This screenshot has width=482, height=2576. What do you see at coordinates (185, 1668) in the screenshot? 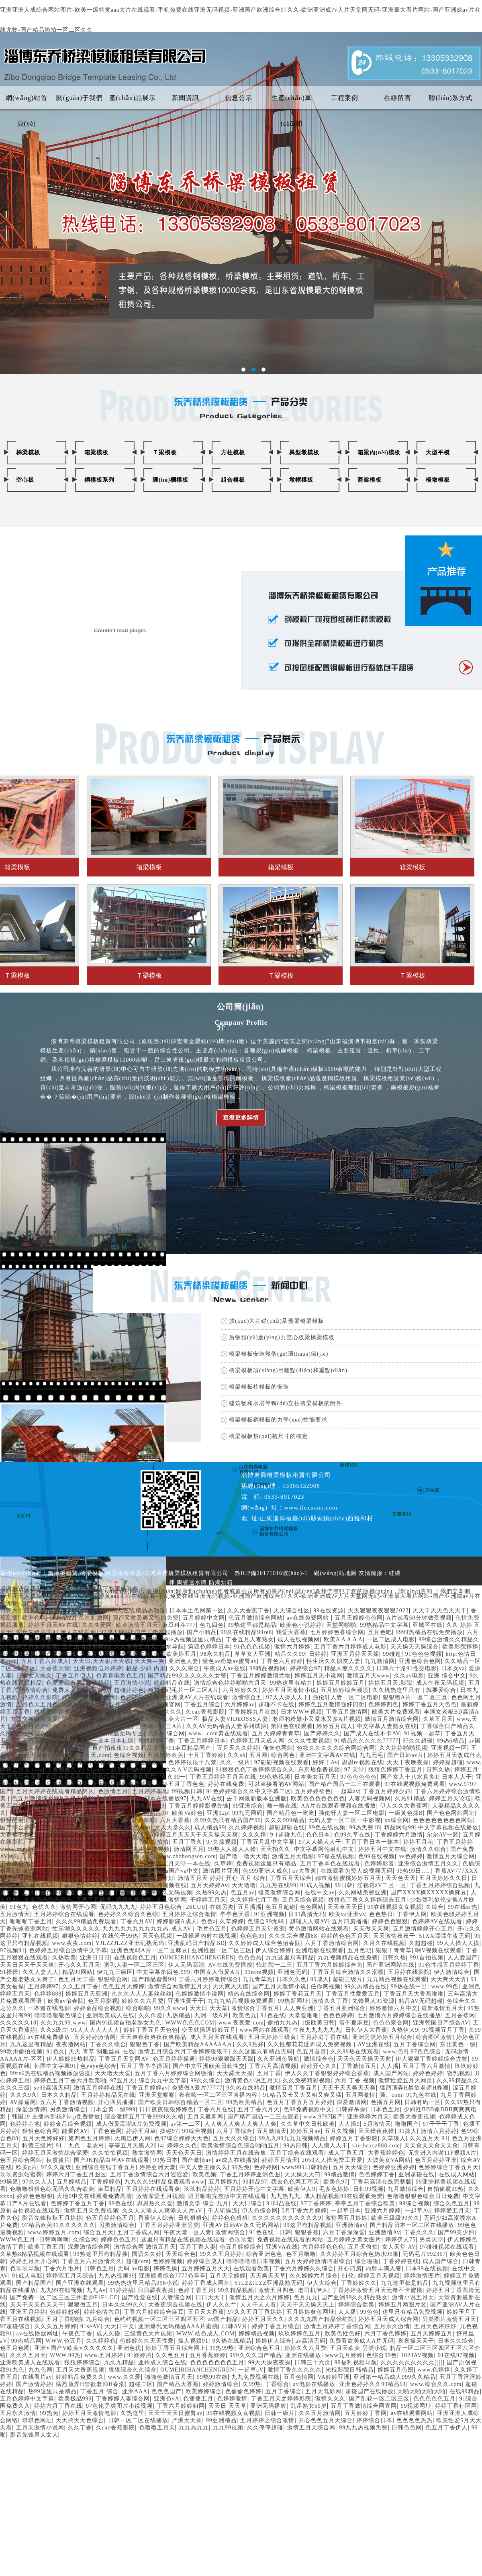
I see `久久久宗合` at bounding box center [185, 1668].